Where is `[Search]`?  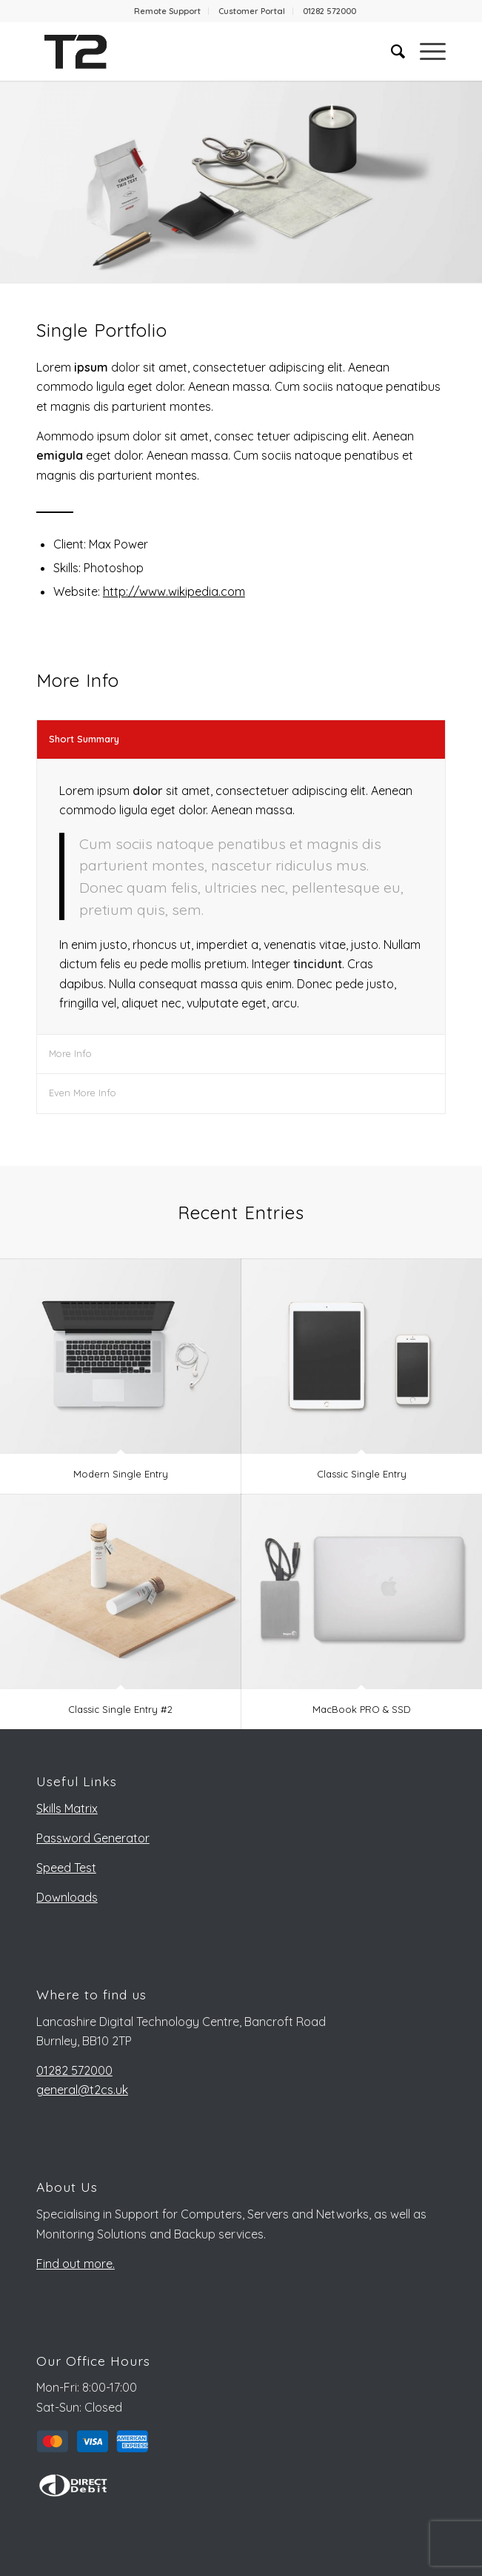
[Search] is located at coordinates (390, 51).